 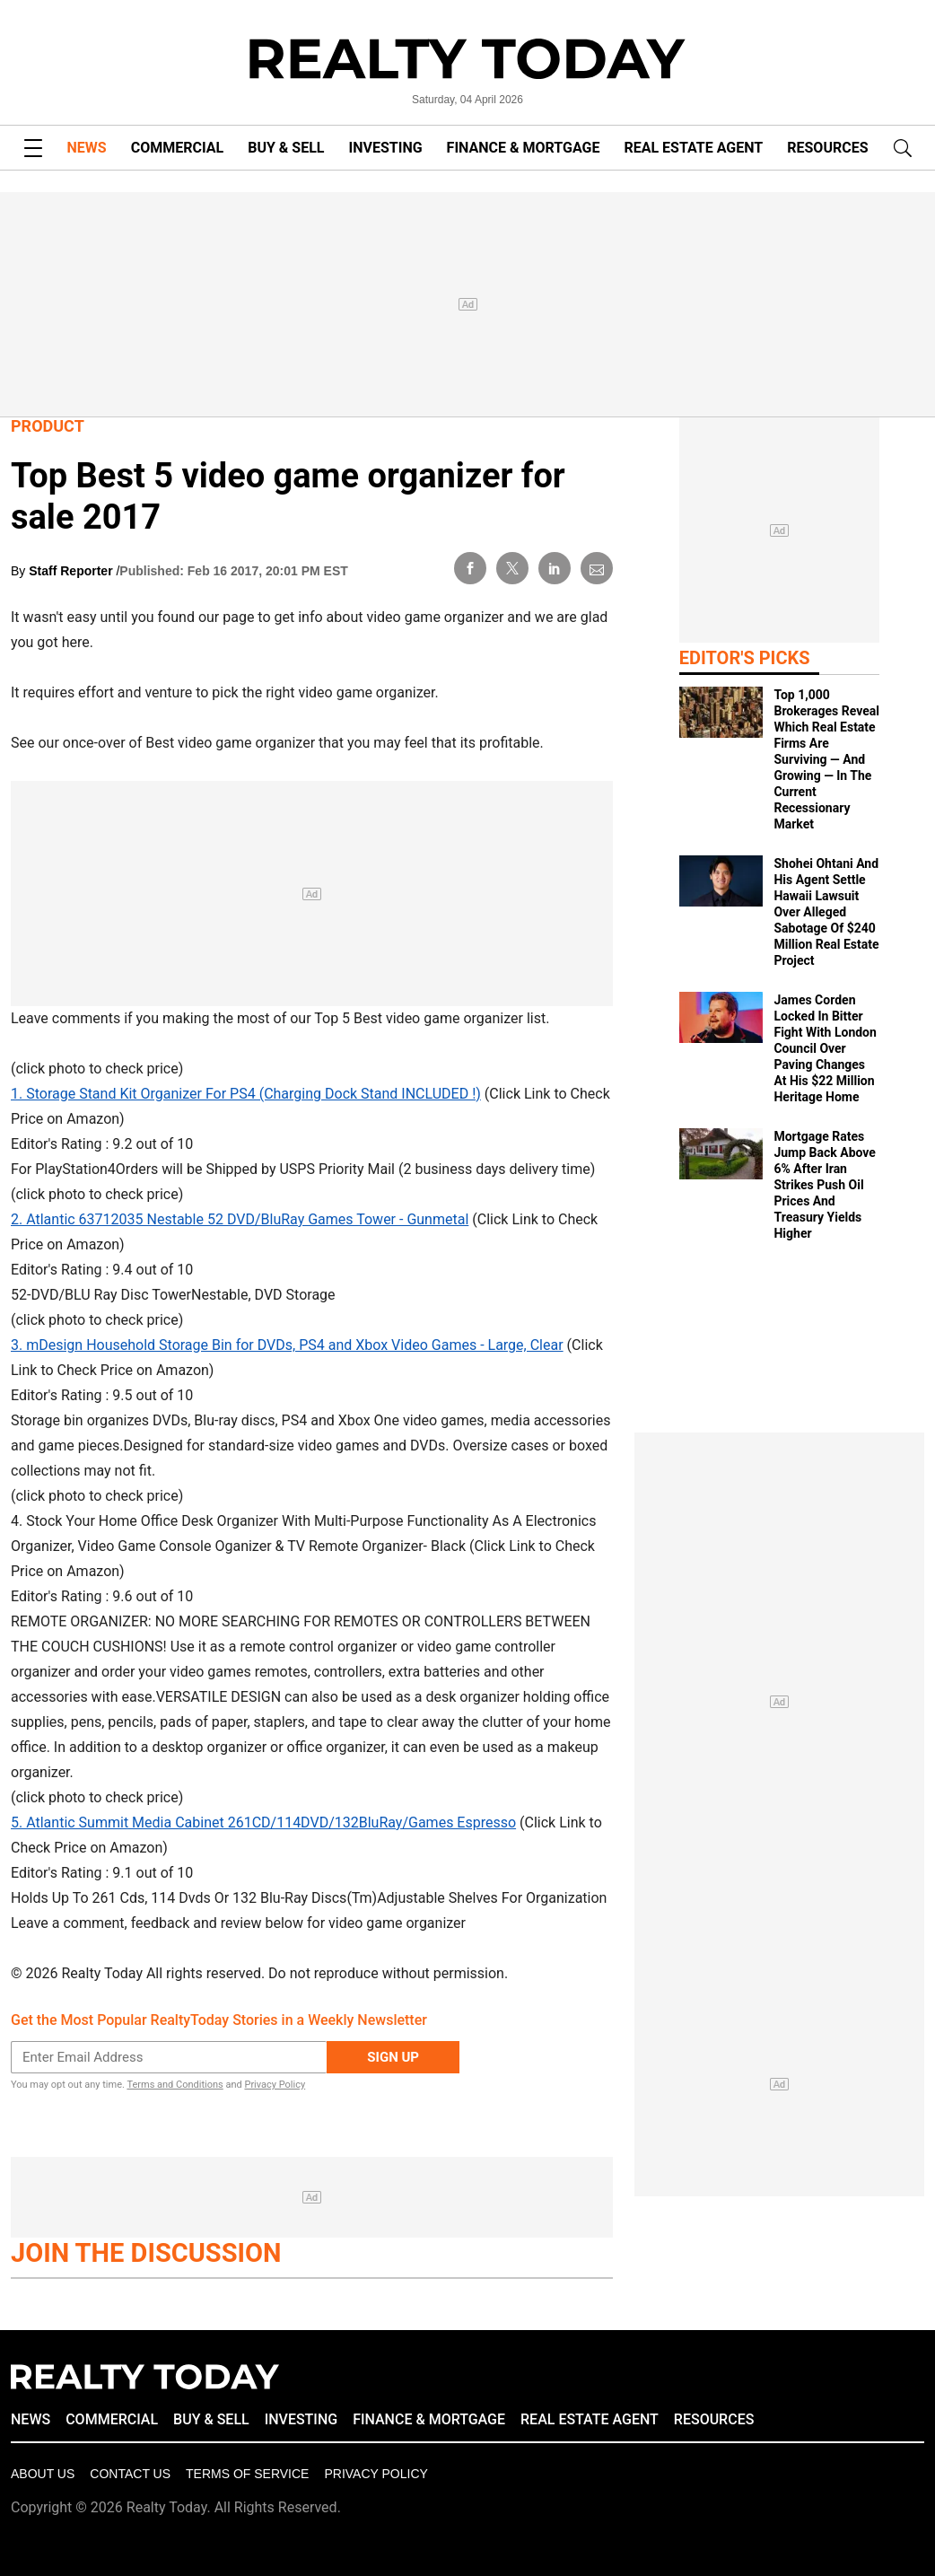 What do you see at coordinates (175, 2084) in the screenshot?
I see `Terms and Conditions` at bounding box center [175, 2084].